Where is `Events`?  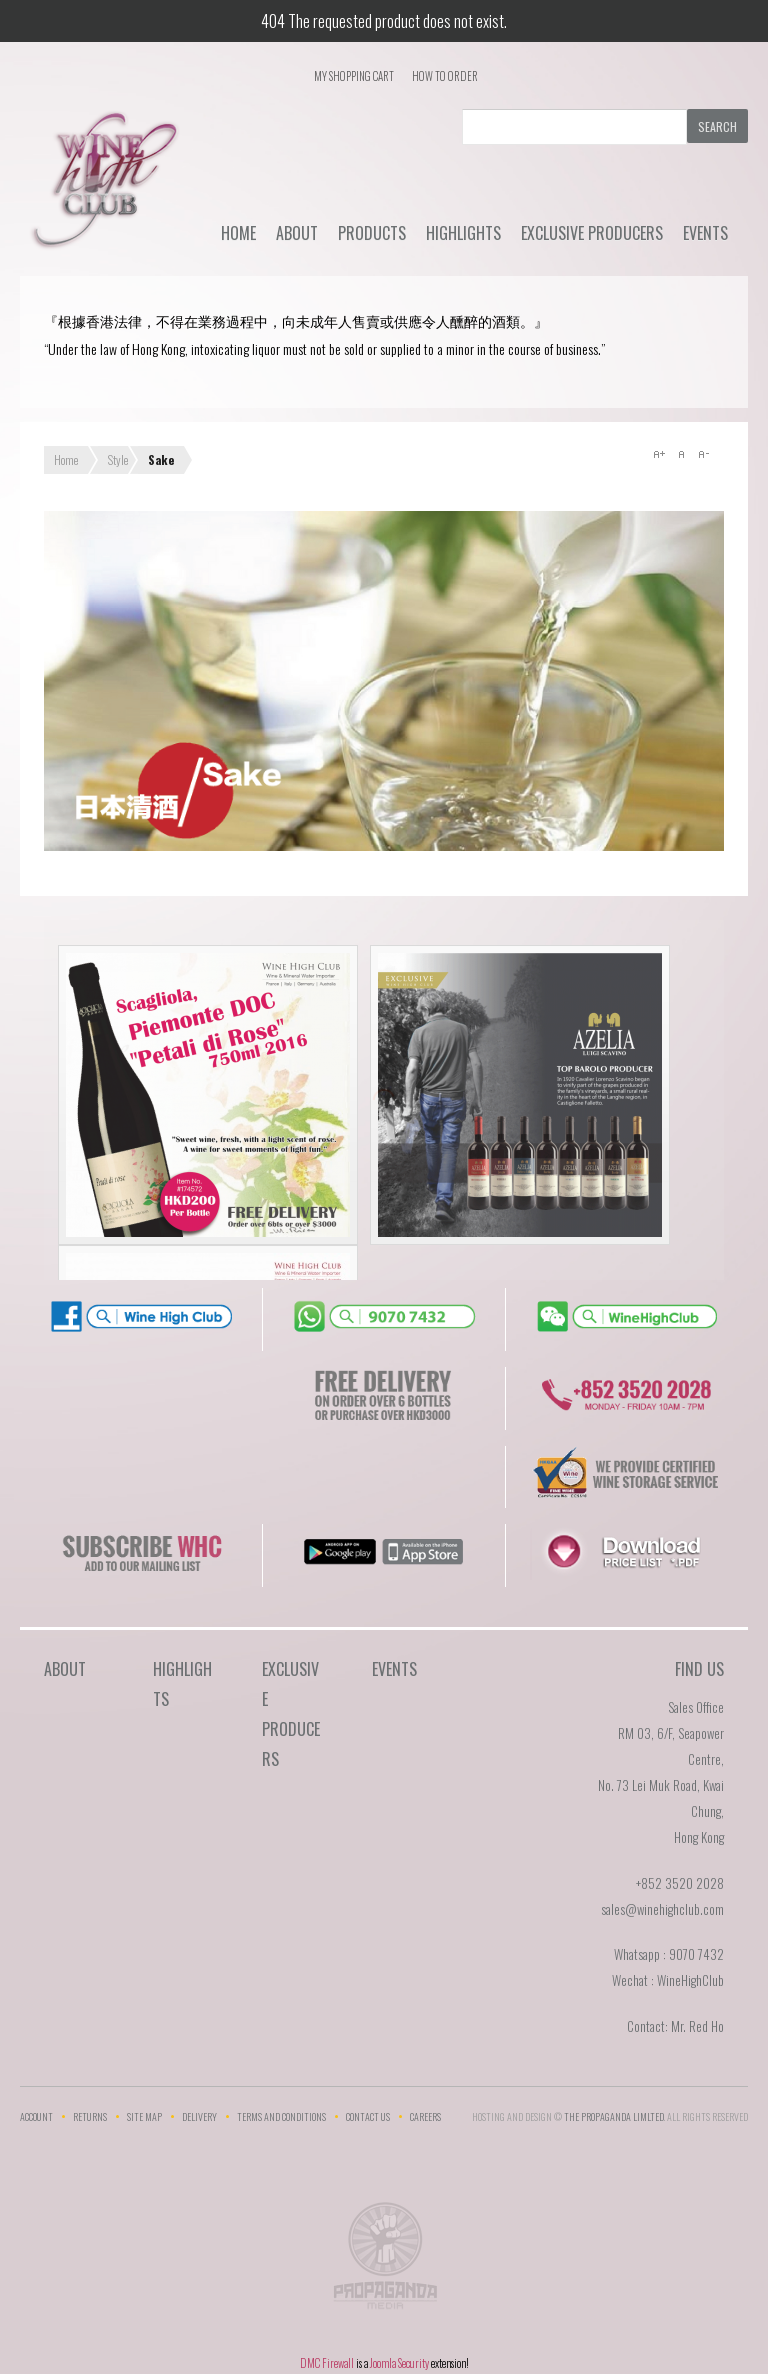
Events is located at coordinates (705, 233).